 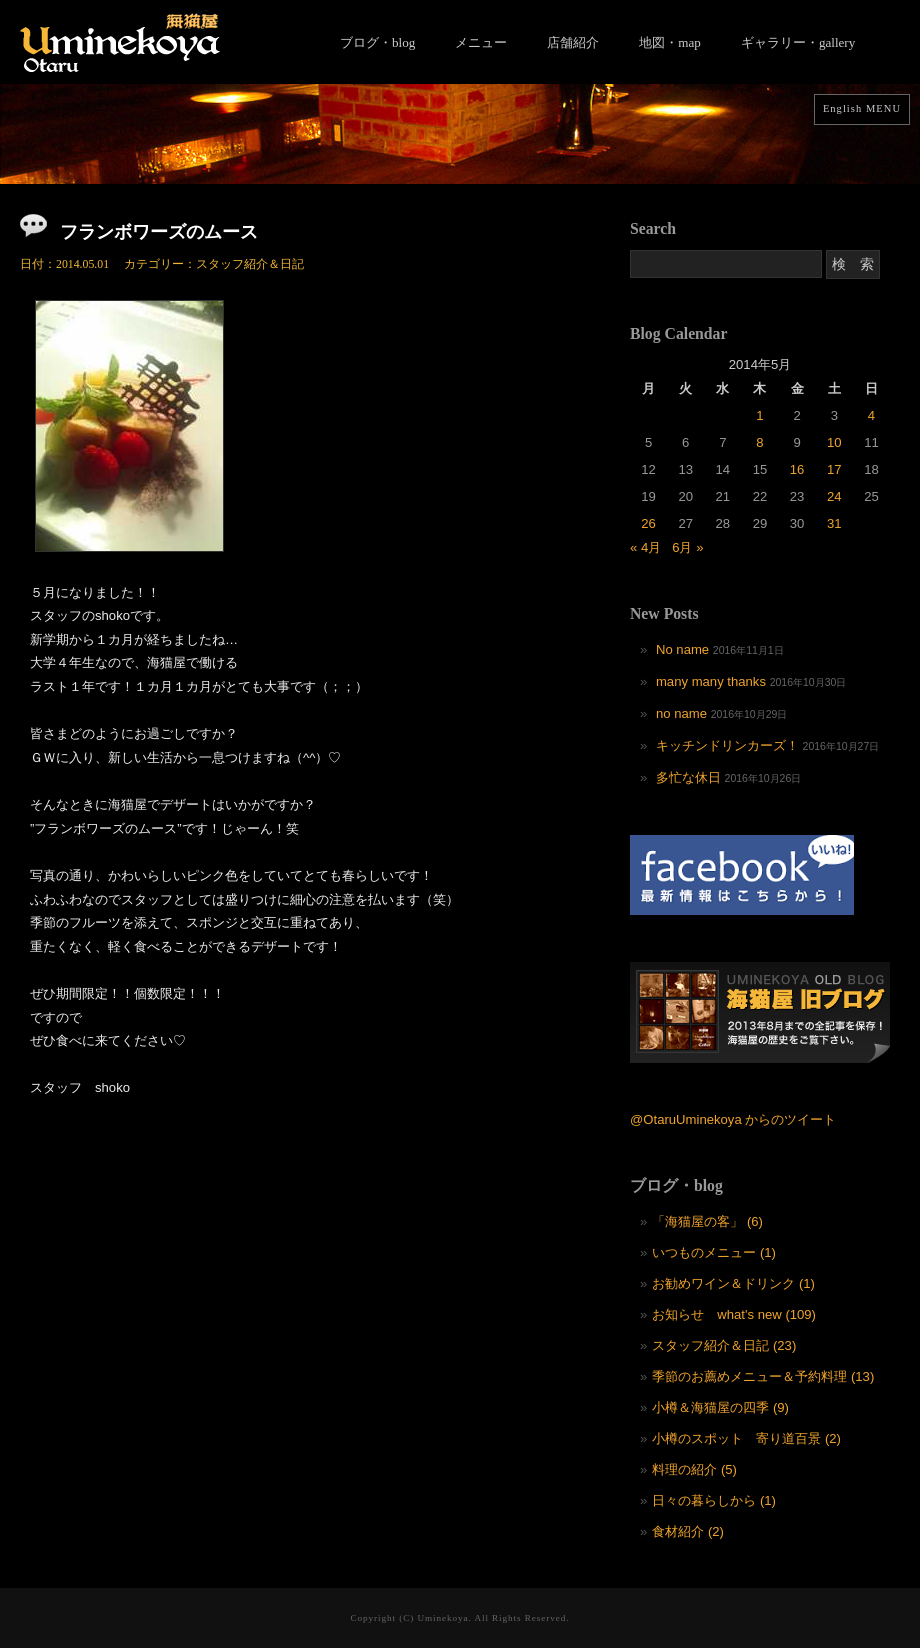 I want to click on スタッフ紹介＆日記 (23), so click(x=724, y=1345).